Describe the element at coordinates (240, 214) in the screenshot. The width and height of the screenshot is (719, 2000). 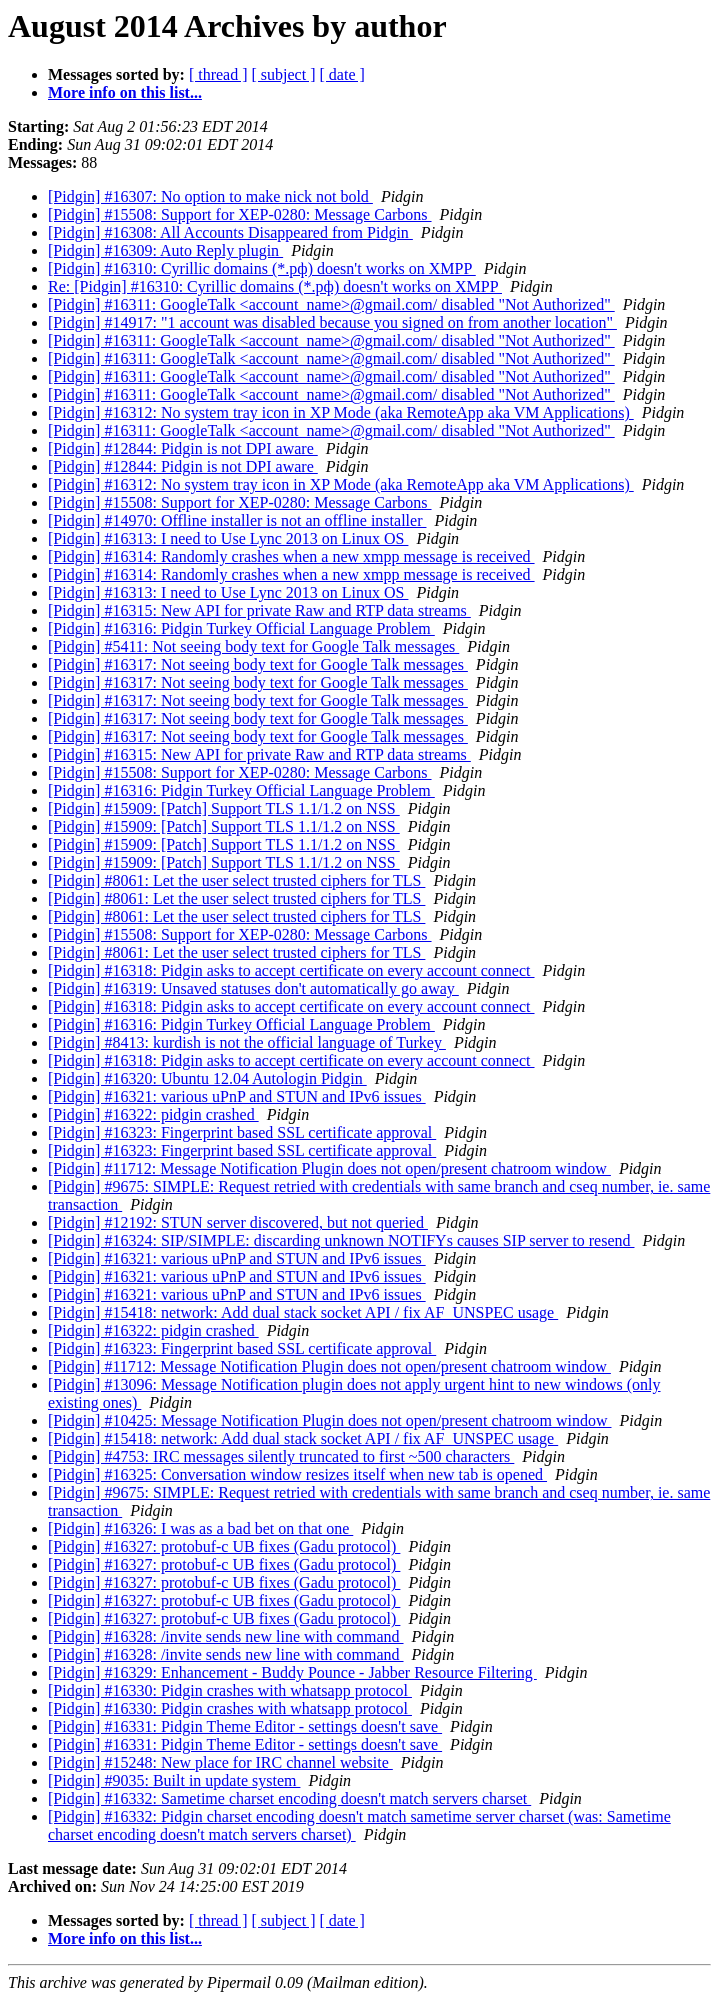
I see `[Pidgin] #15508: Support for XEP-0280: Message Carbons` at that location.